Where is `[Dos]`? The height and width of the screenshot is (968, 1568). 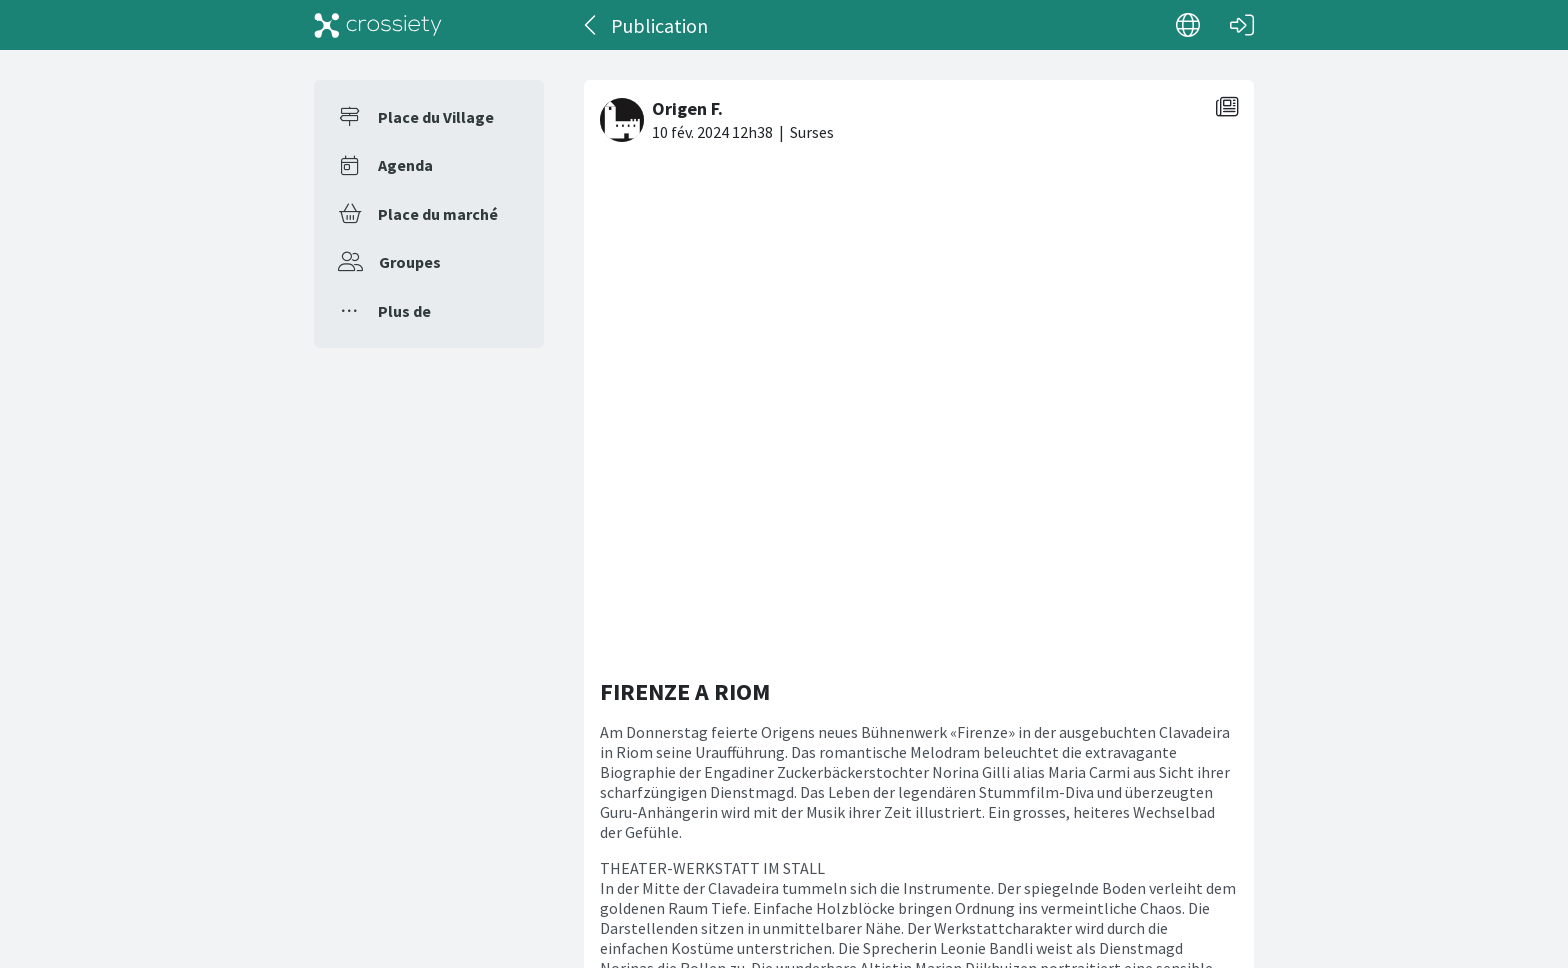 [Dos] is located at coordinates (591, 25).